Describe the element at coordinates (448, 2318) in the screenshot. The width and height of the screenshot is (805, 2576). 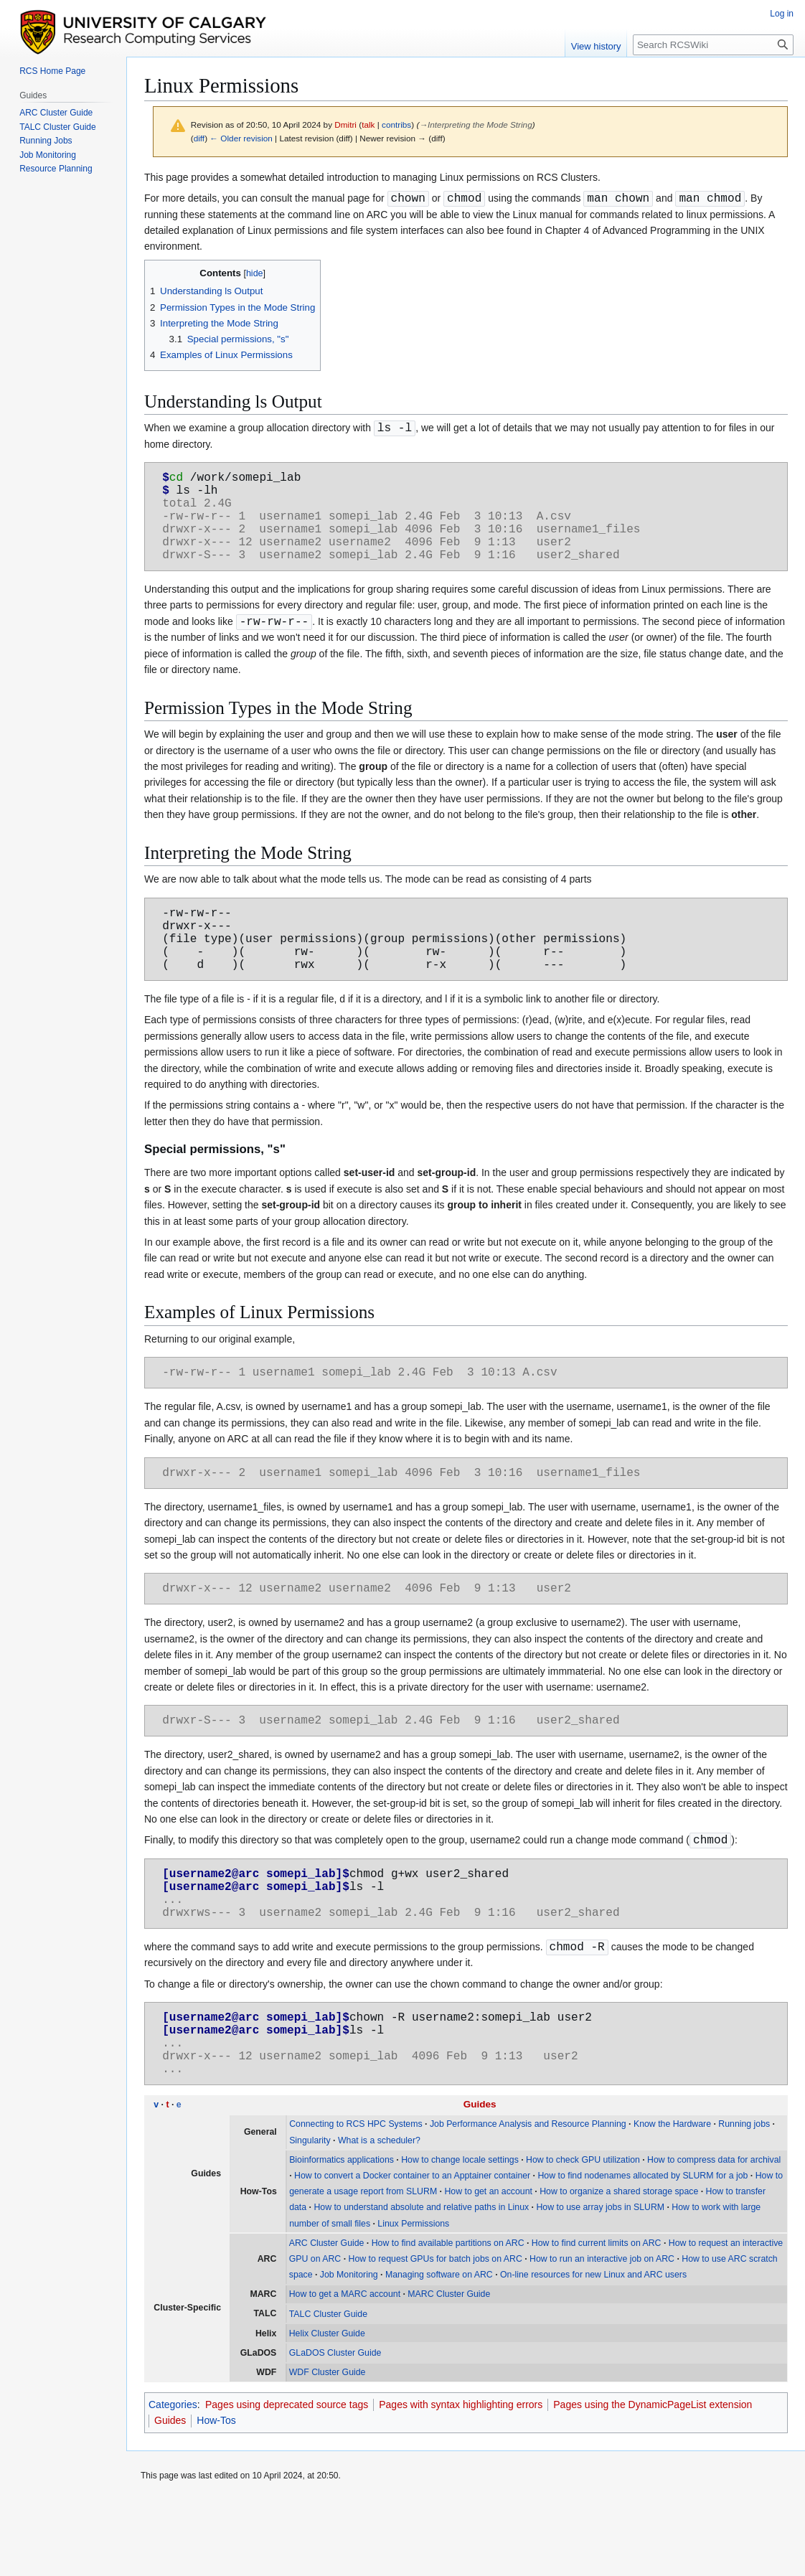
I see `How to find available partitions on ARC` at that location.